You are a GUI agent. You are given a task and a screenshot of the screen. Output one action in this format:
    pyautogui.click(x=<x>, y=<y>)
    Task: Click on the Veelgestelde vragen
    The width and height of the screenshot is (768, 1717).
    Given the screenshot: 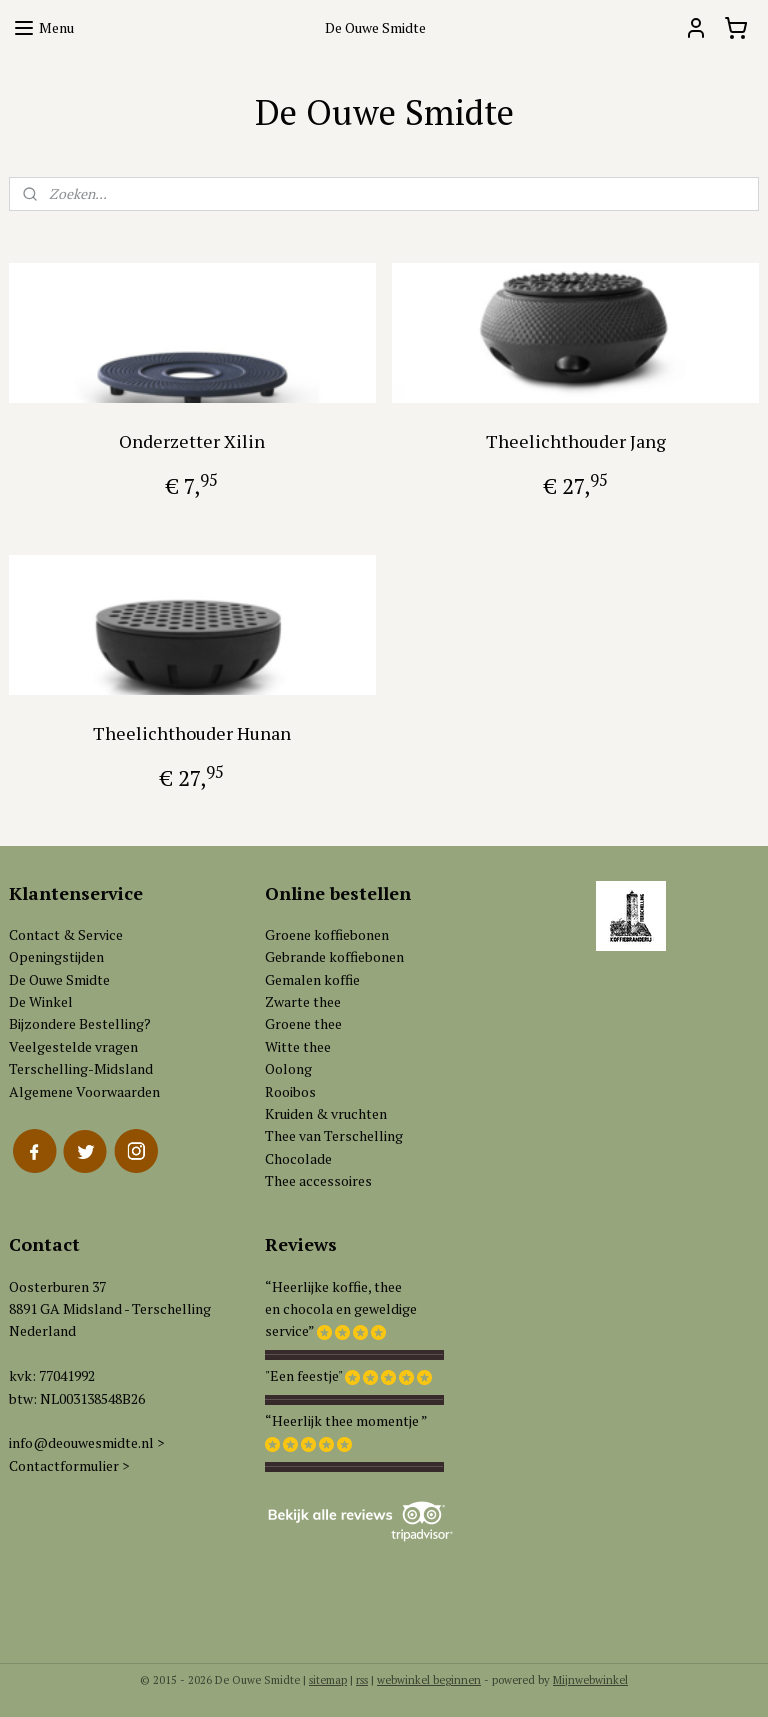 What is the action you would take?
    pyautogui.click(x=73, y=1046)
    